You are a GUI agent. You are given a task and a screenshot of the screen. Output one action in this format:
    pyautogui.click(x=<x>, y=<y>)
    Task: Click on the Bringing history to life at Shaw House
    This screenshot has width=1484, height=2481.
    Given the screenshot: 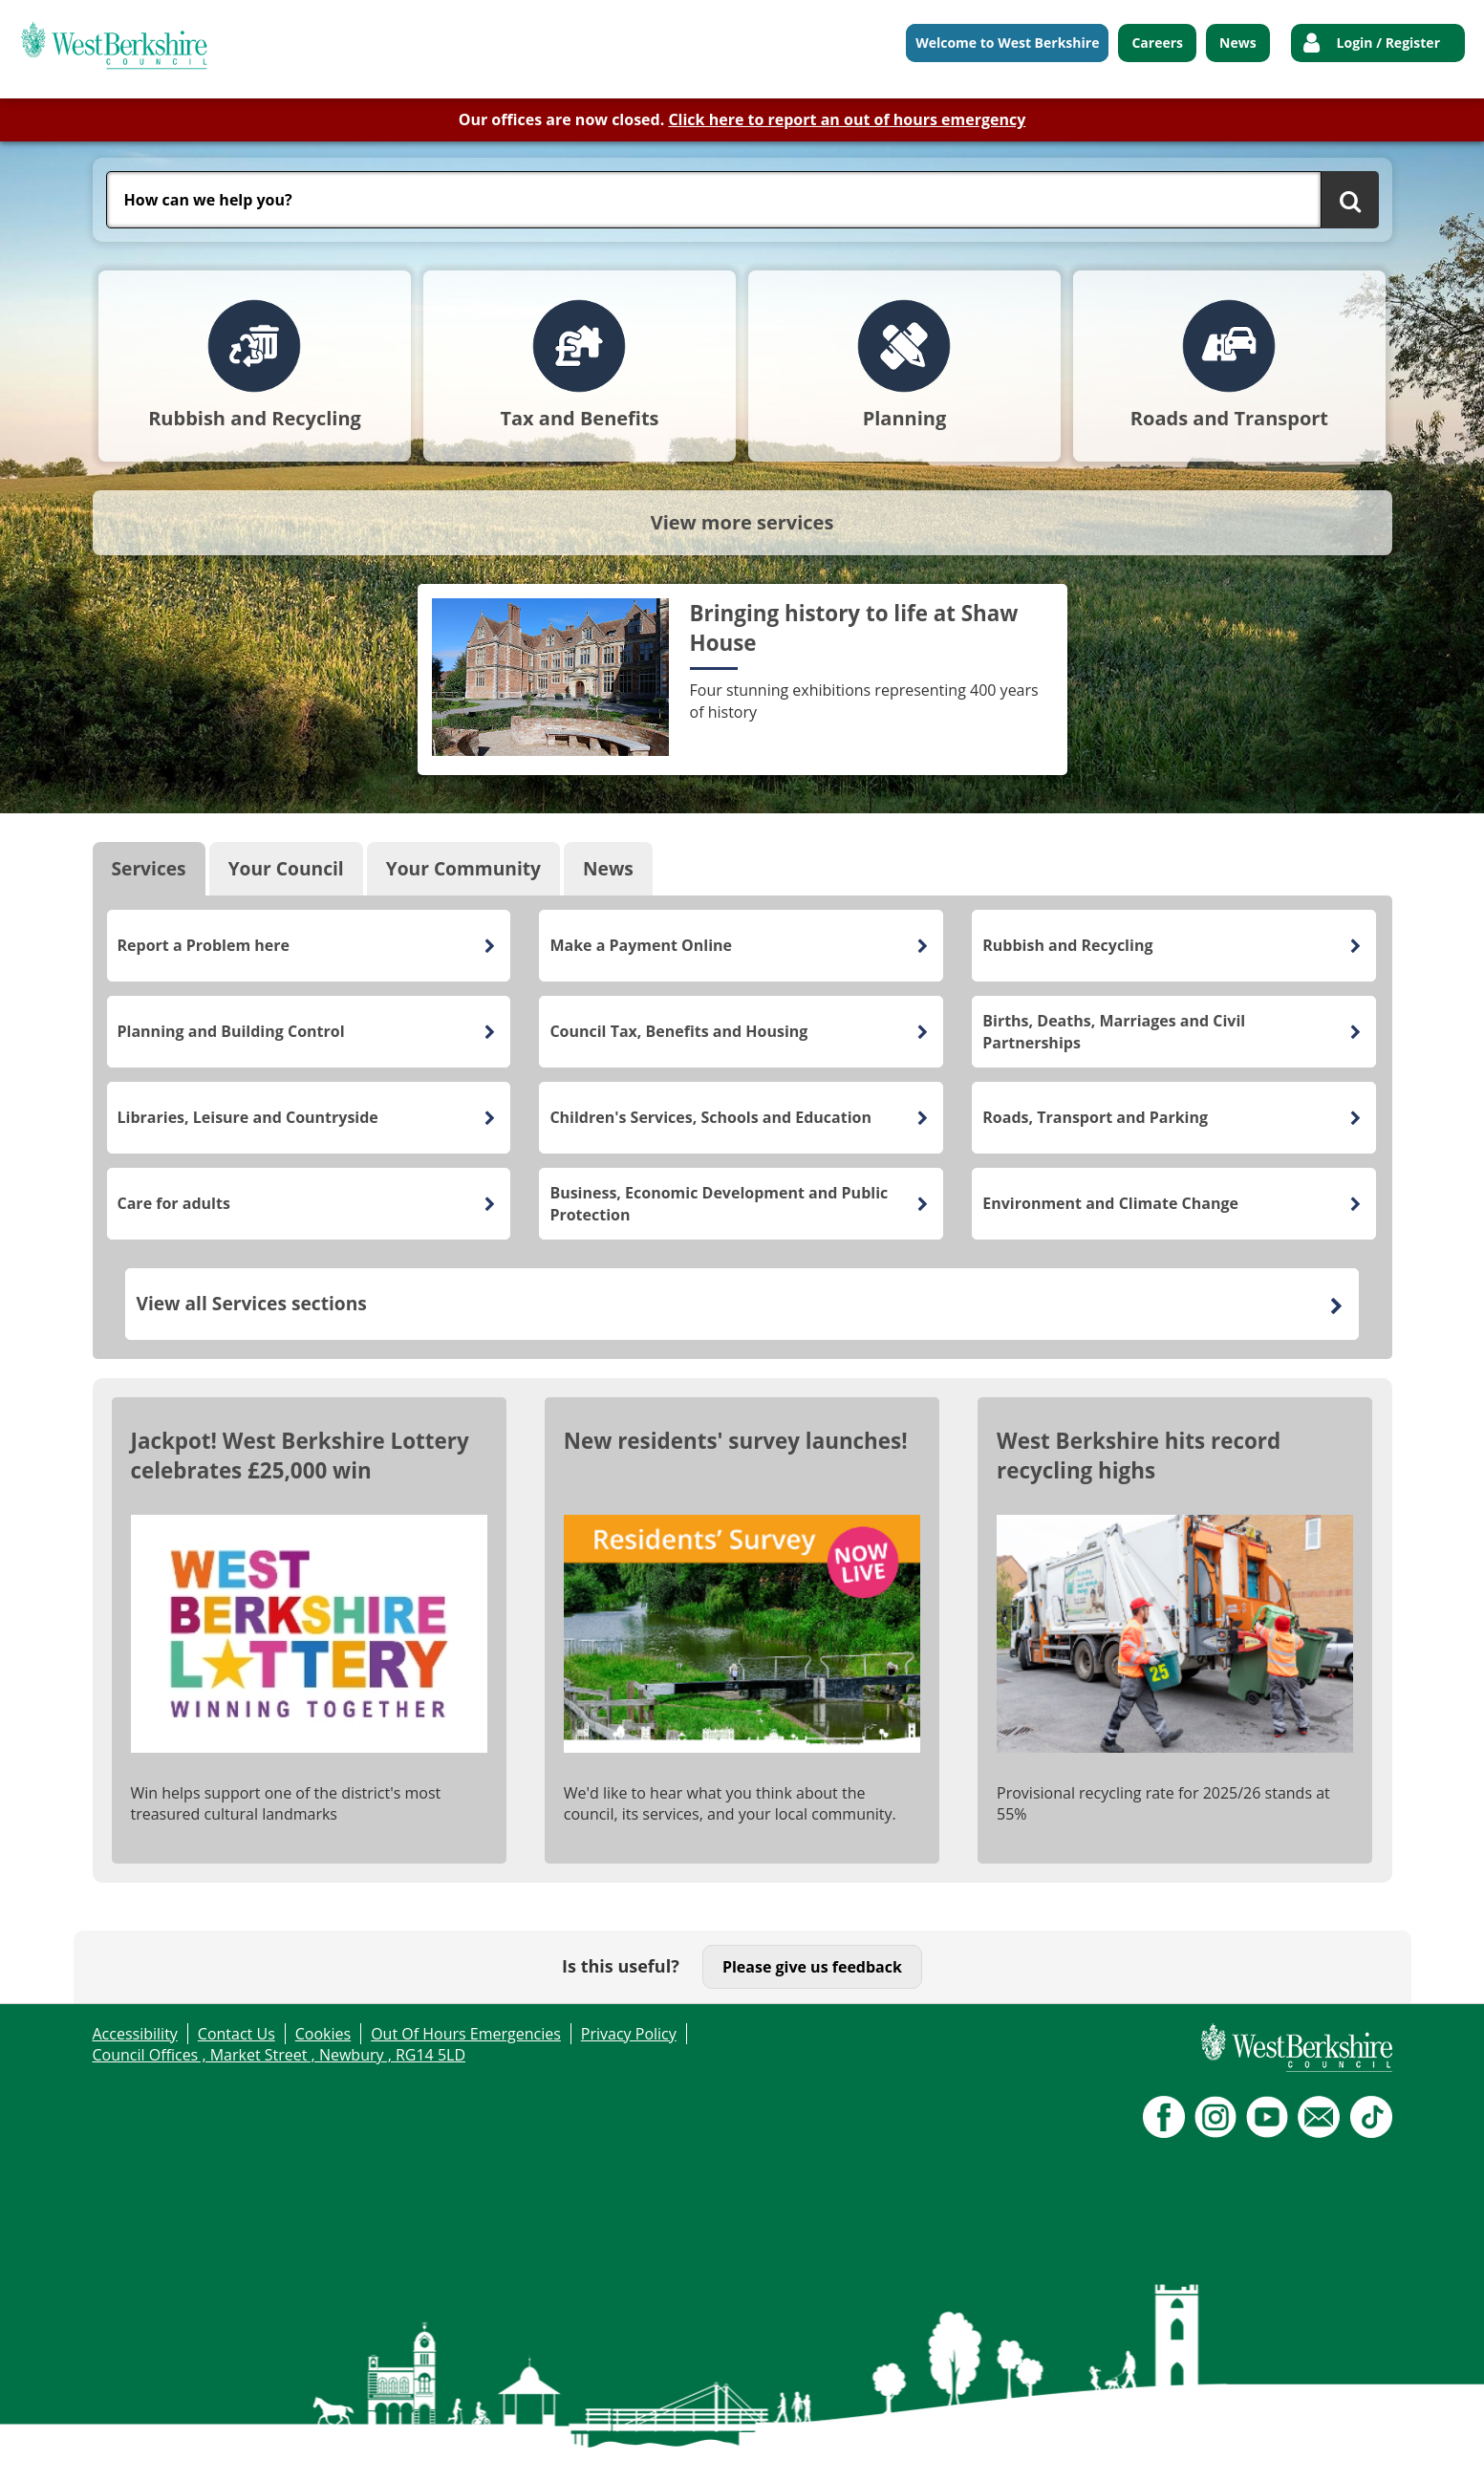 What is the action you would take?
    pyautogui.click(x=854, y=628)
    